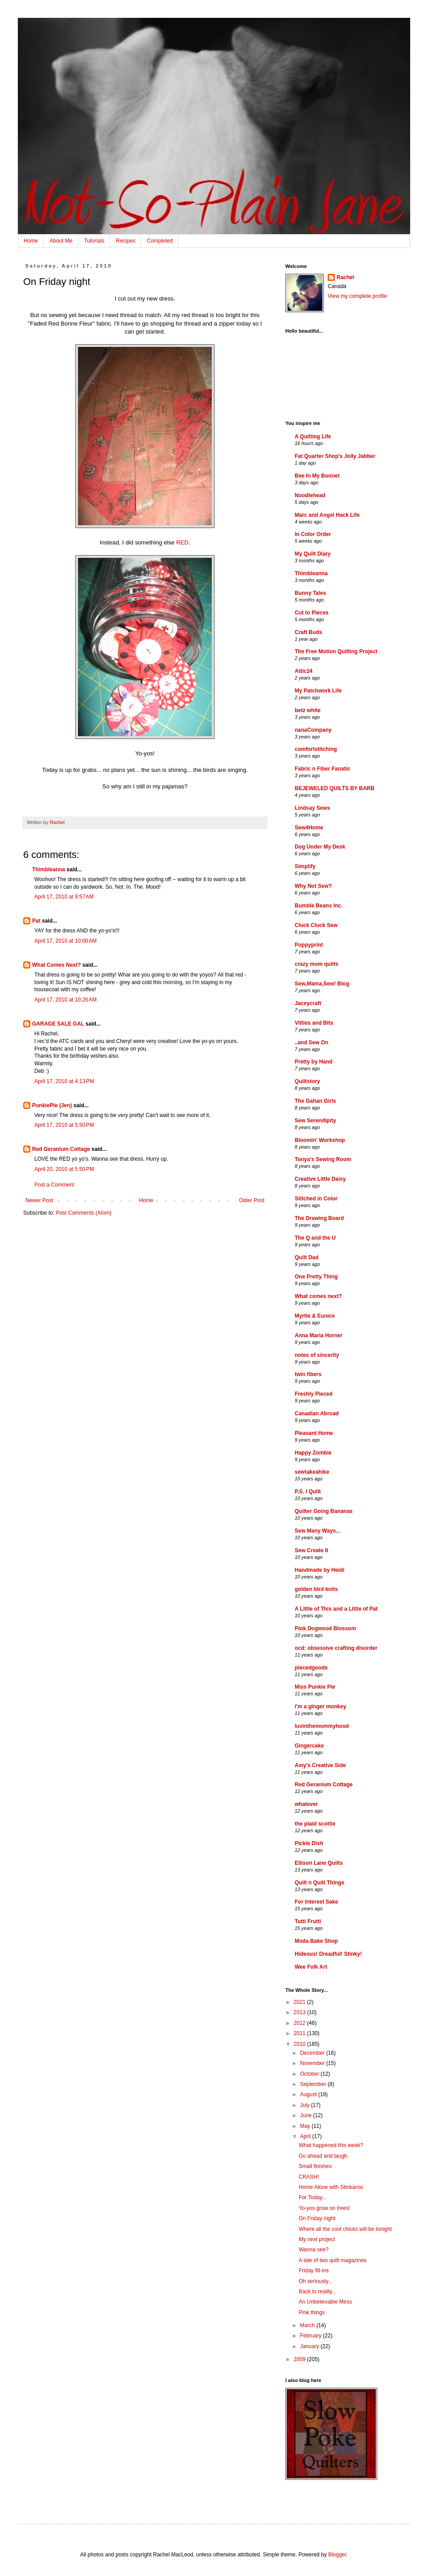  Describe the element at coordinates (306, 2136) in the screenshot. I see `April` at that location.